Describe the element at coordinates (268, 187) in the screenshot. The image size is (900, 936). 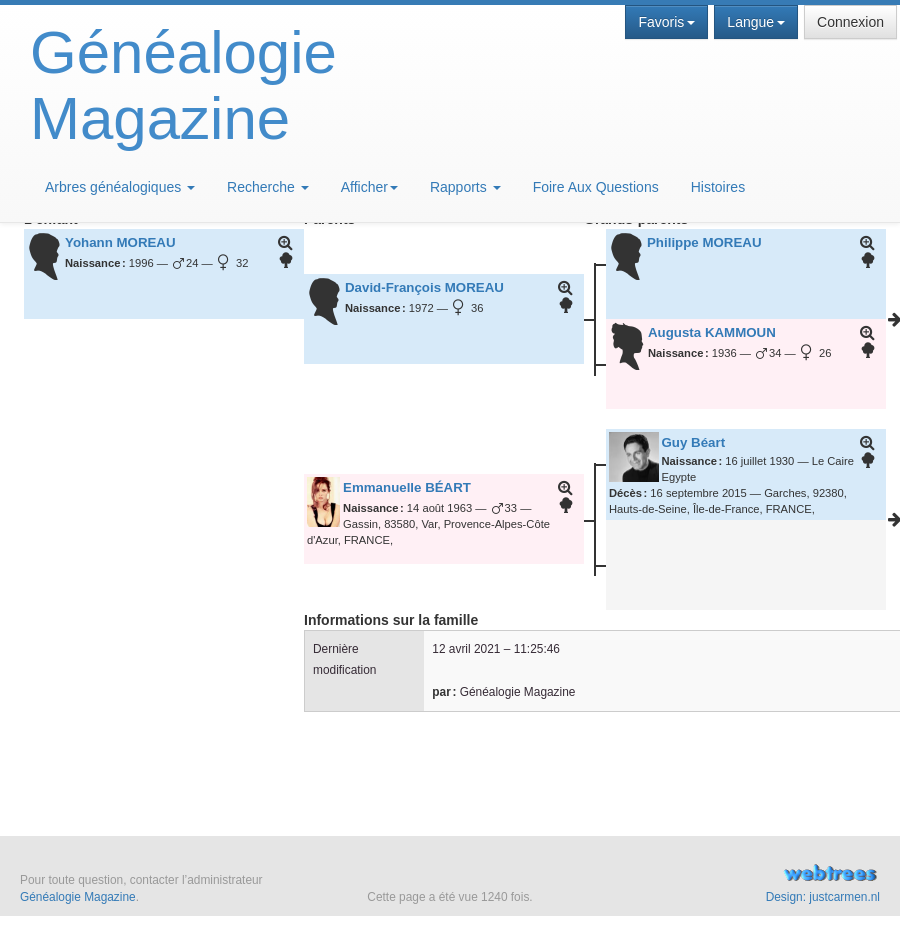
I see `Recherche [button]` at that location.